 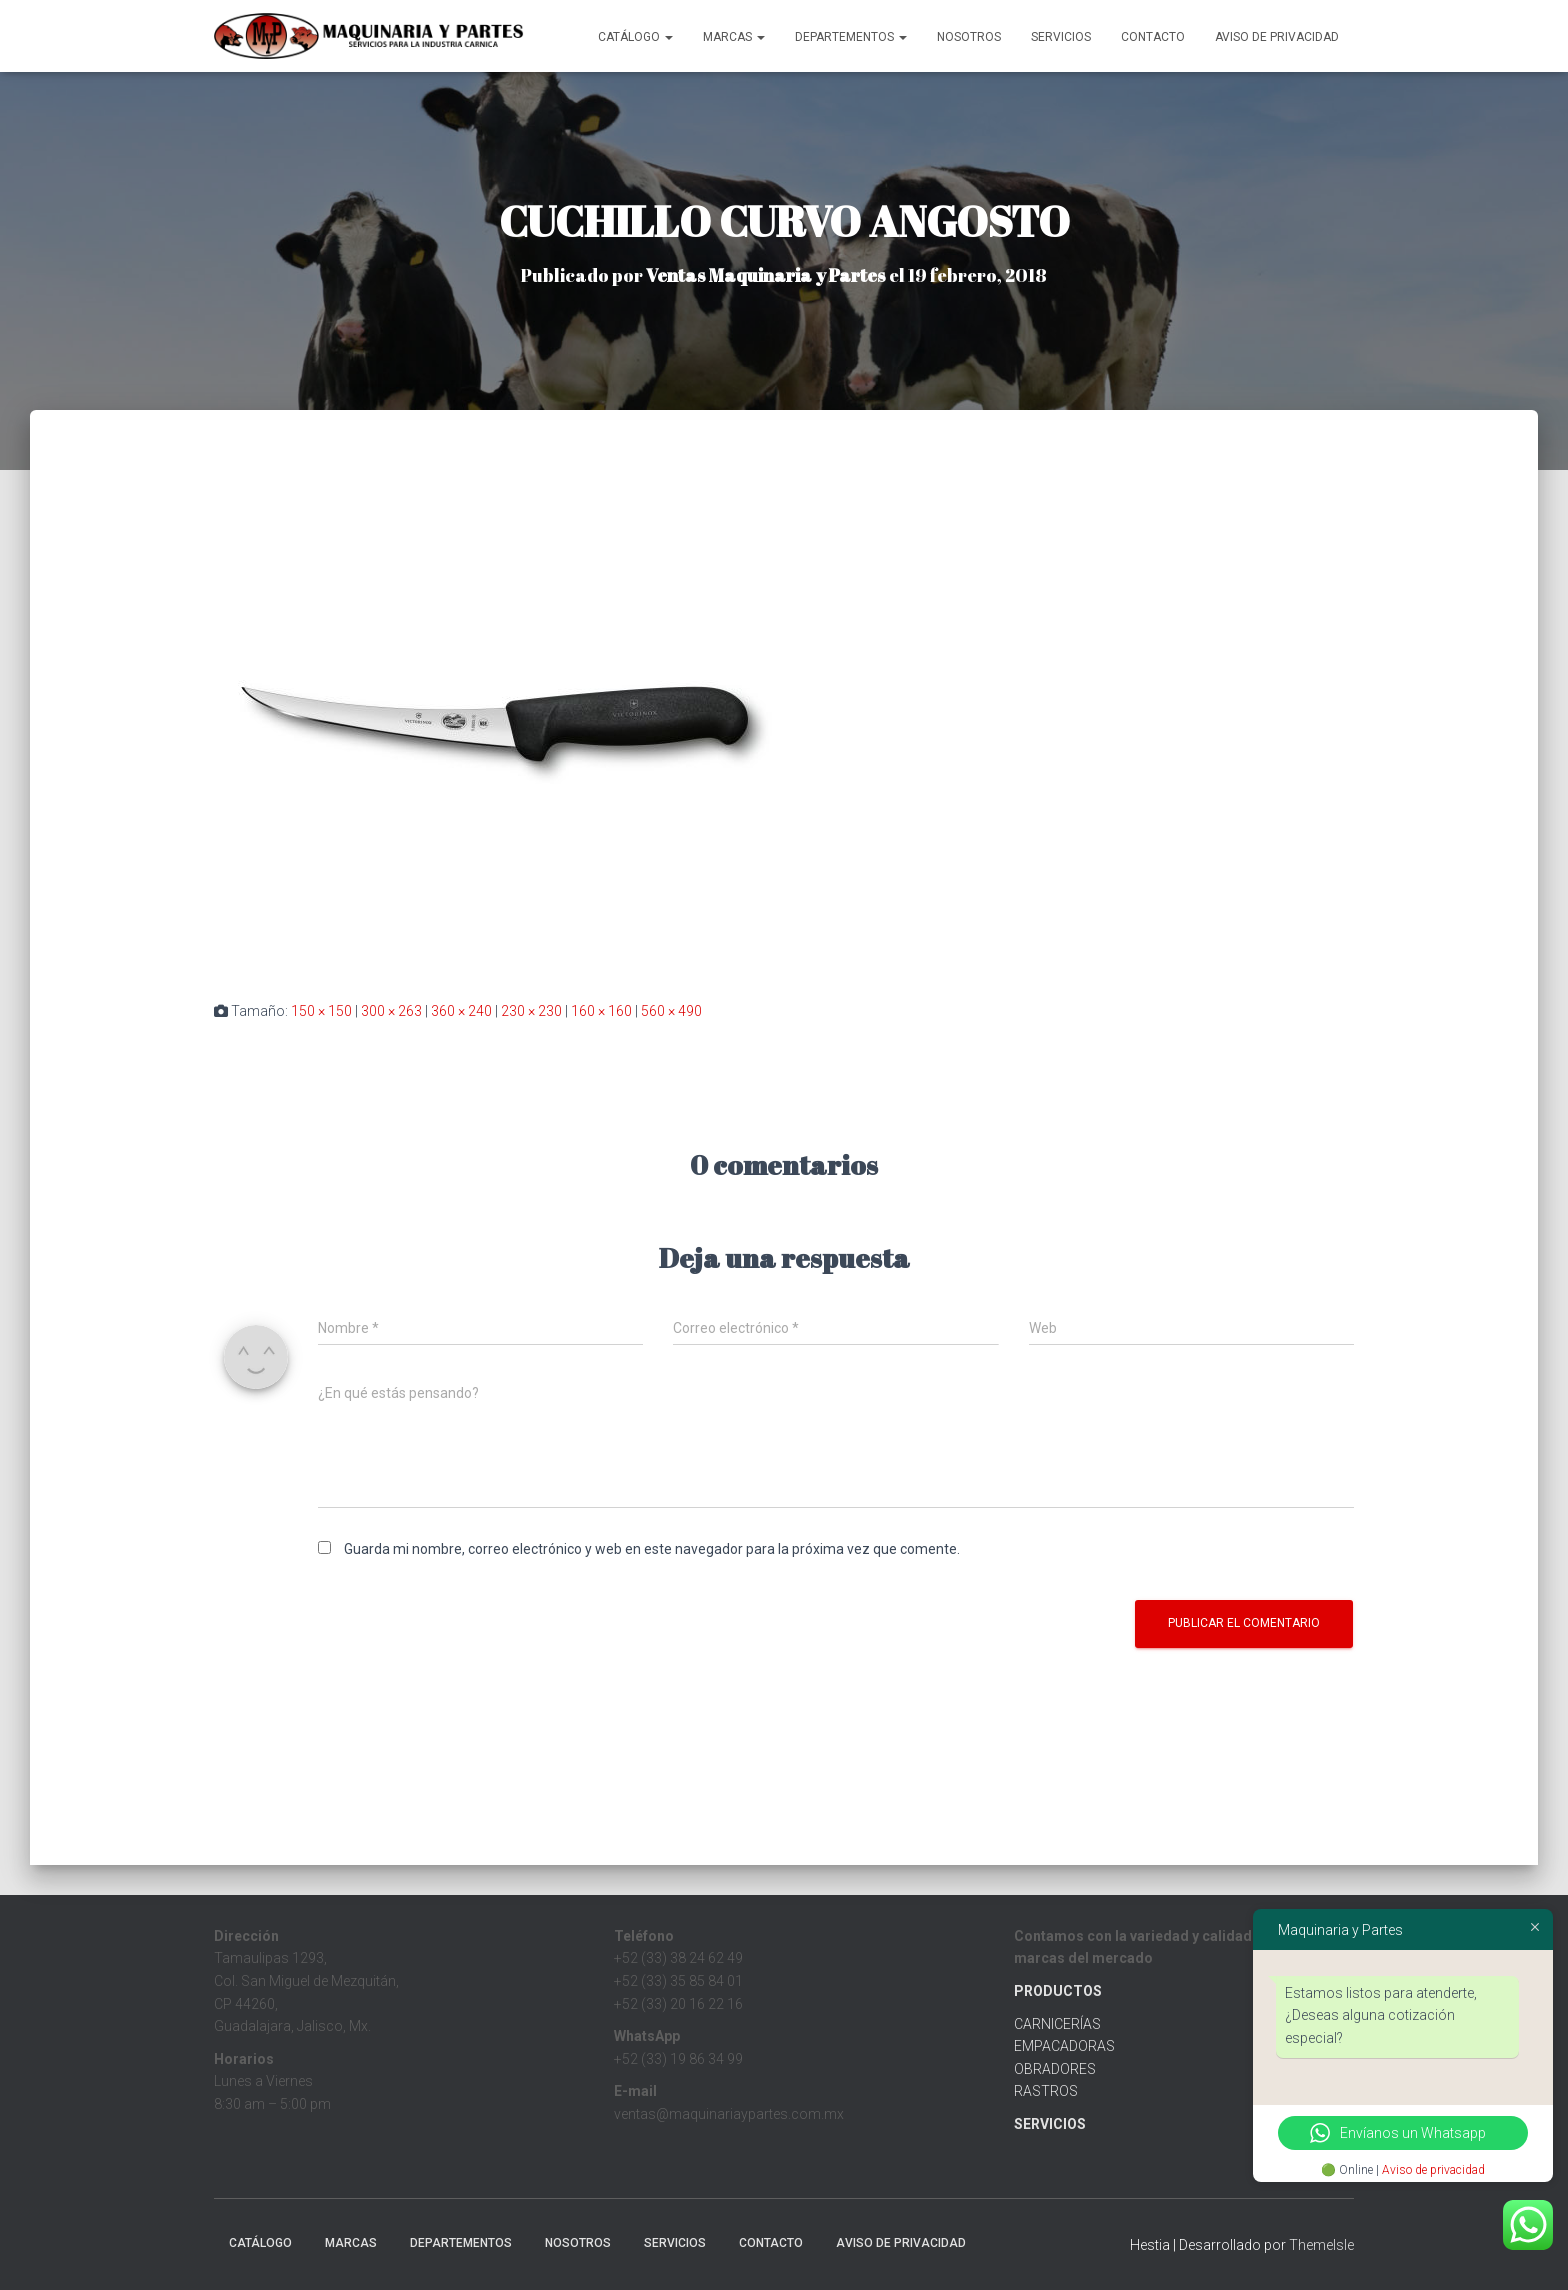 What do you see at coordinates (652, 1549) in the screenshot?
I see `Guarda mi nombre, correo electrónico y web en este navegador para la próxima vez que comente.` at bounding box center [652, 1549].